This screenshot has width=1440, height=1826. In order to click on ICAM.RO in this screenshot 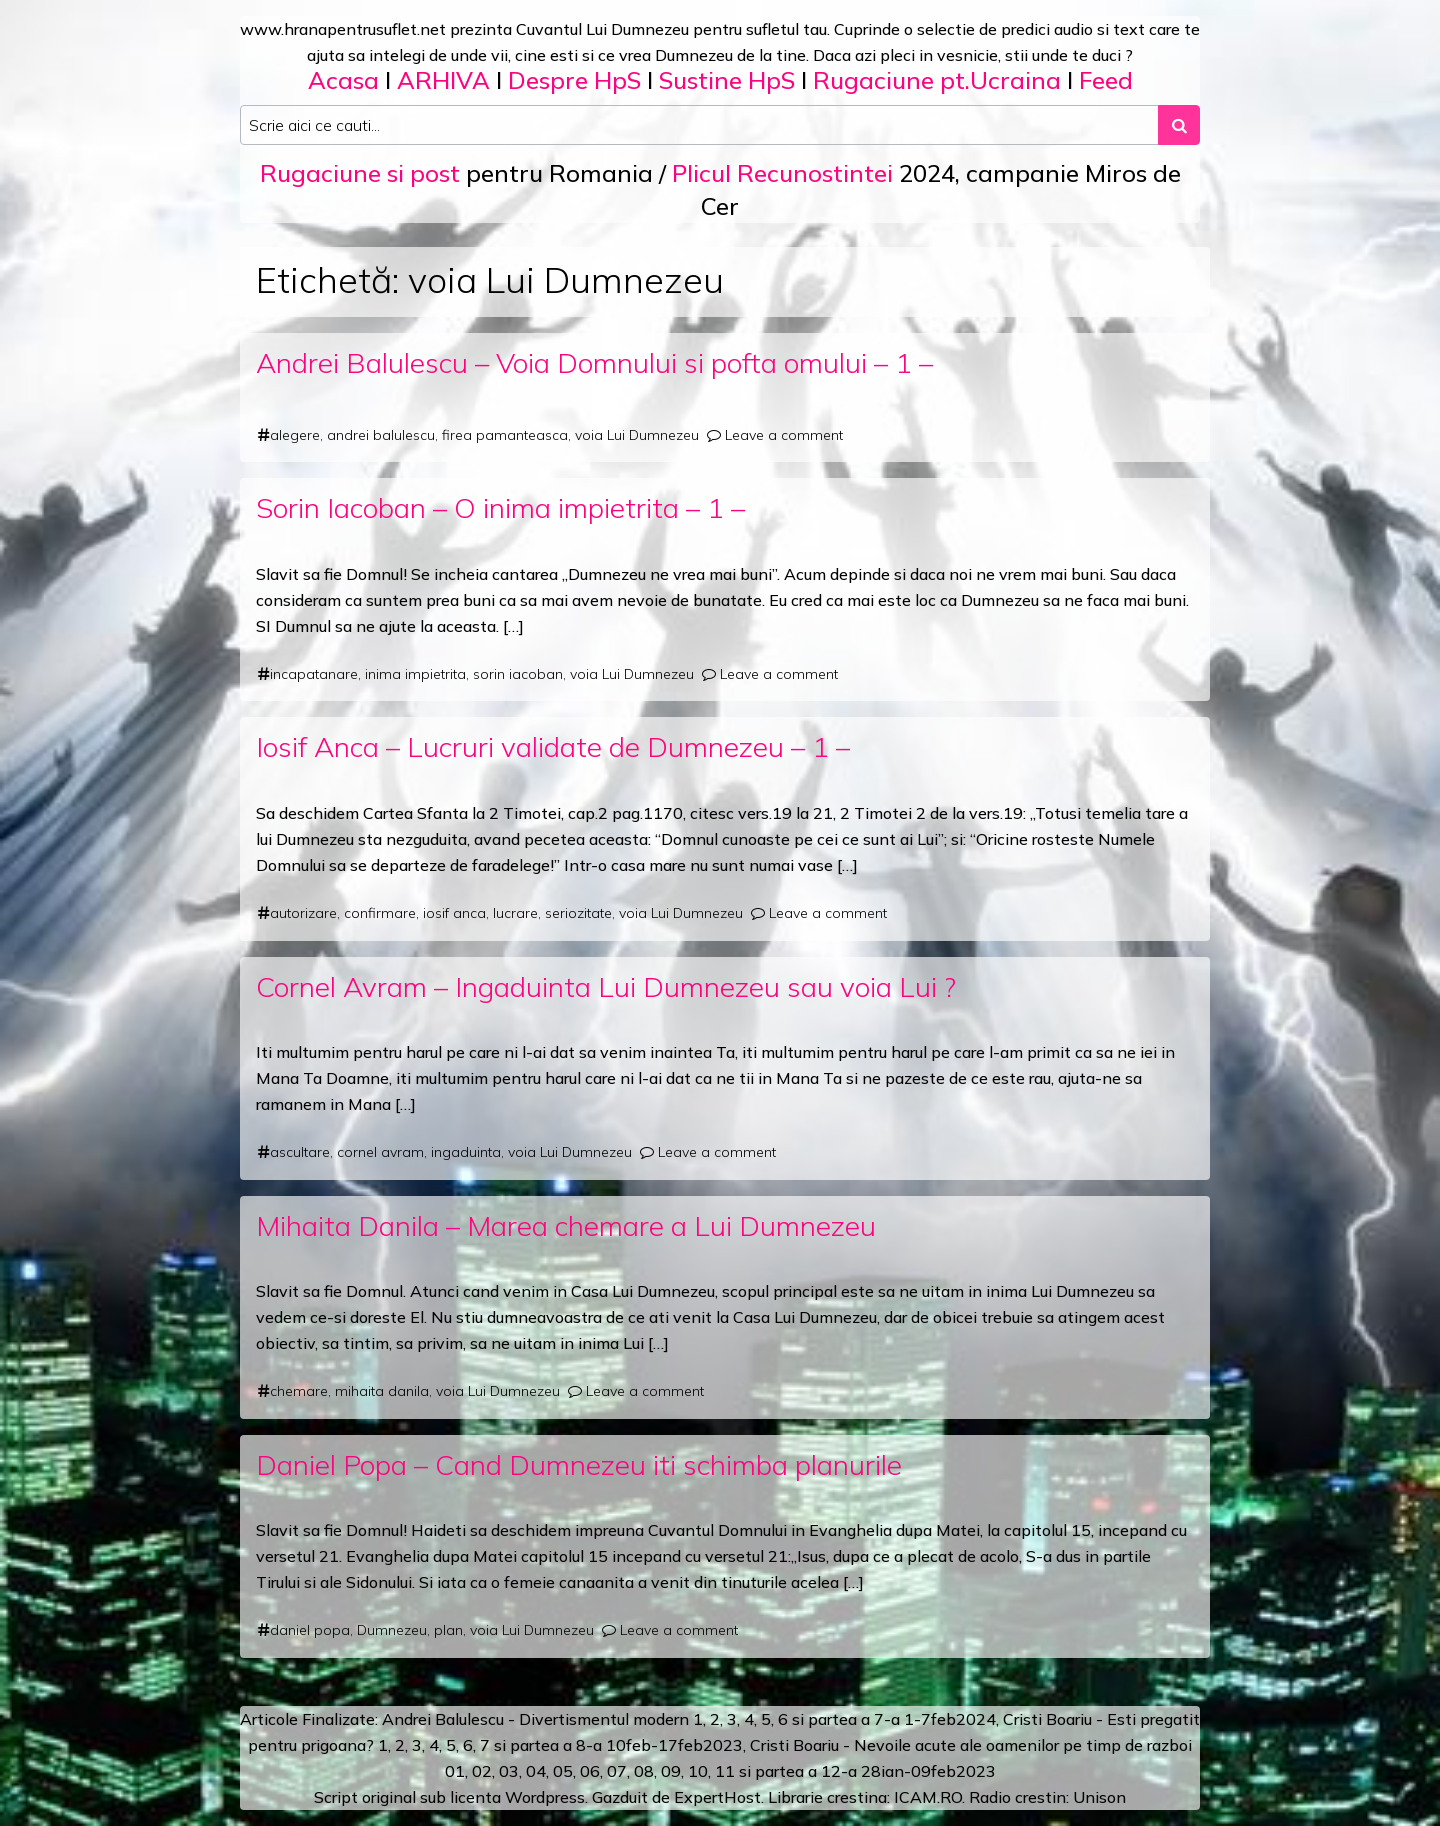, I will do `click(928, 1797)`.